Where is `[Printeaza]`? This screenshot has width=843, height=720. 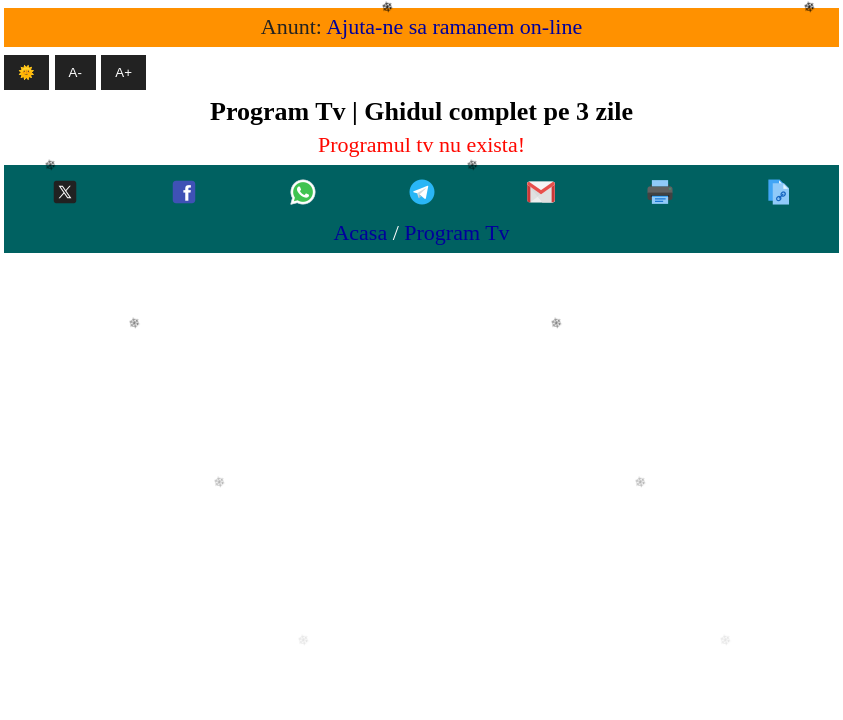
[Printeaza] is located at coordinates (660, 193).